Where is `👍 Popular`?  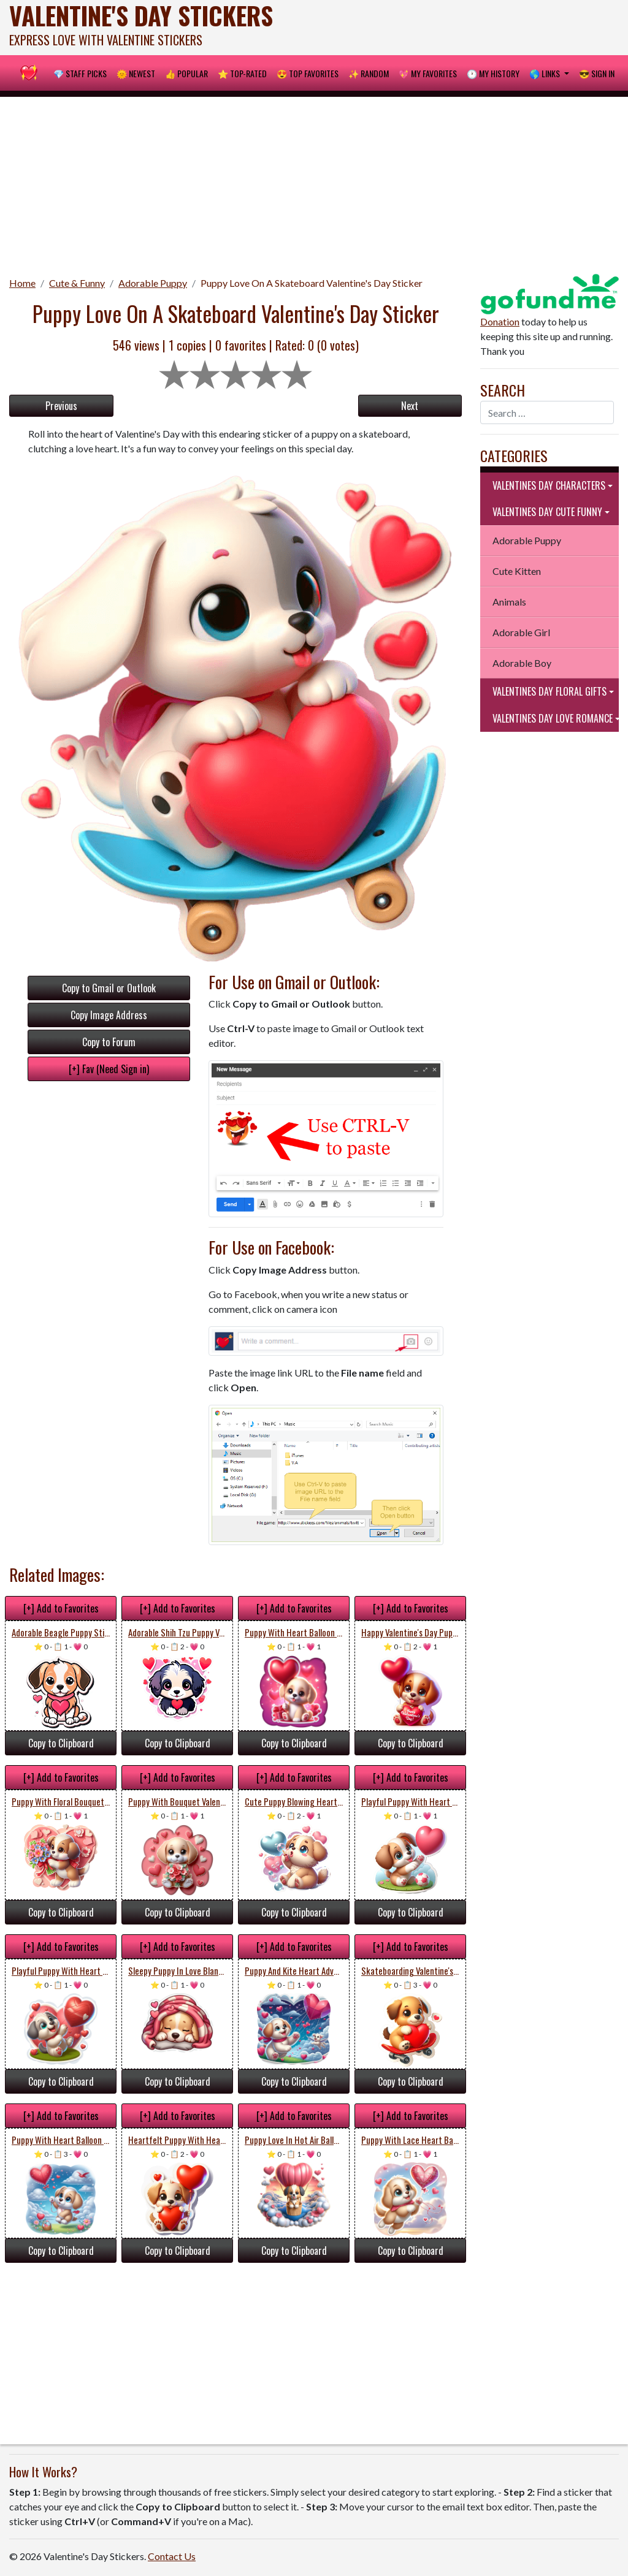 👍 Popular is located at coordinates (186, 73).